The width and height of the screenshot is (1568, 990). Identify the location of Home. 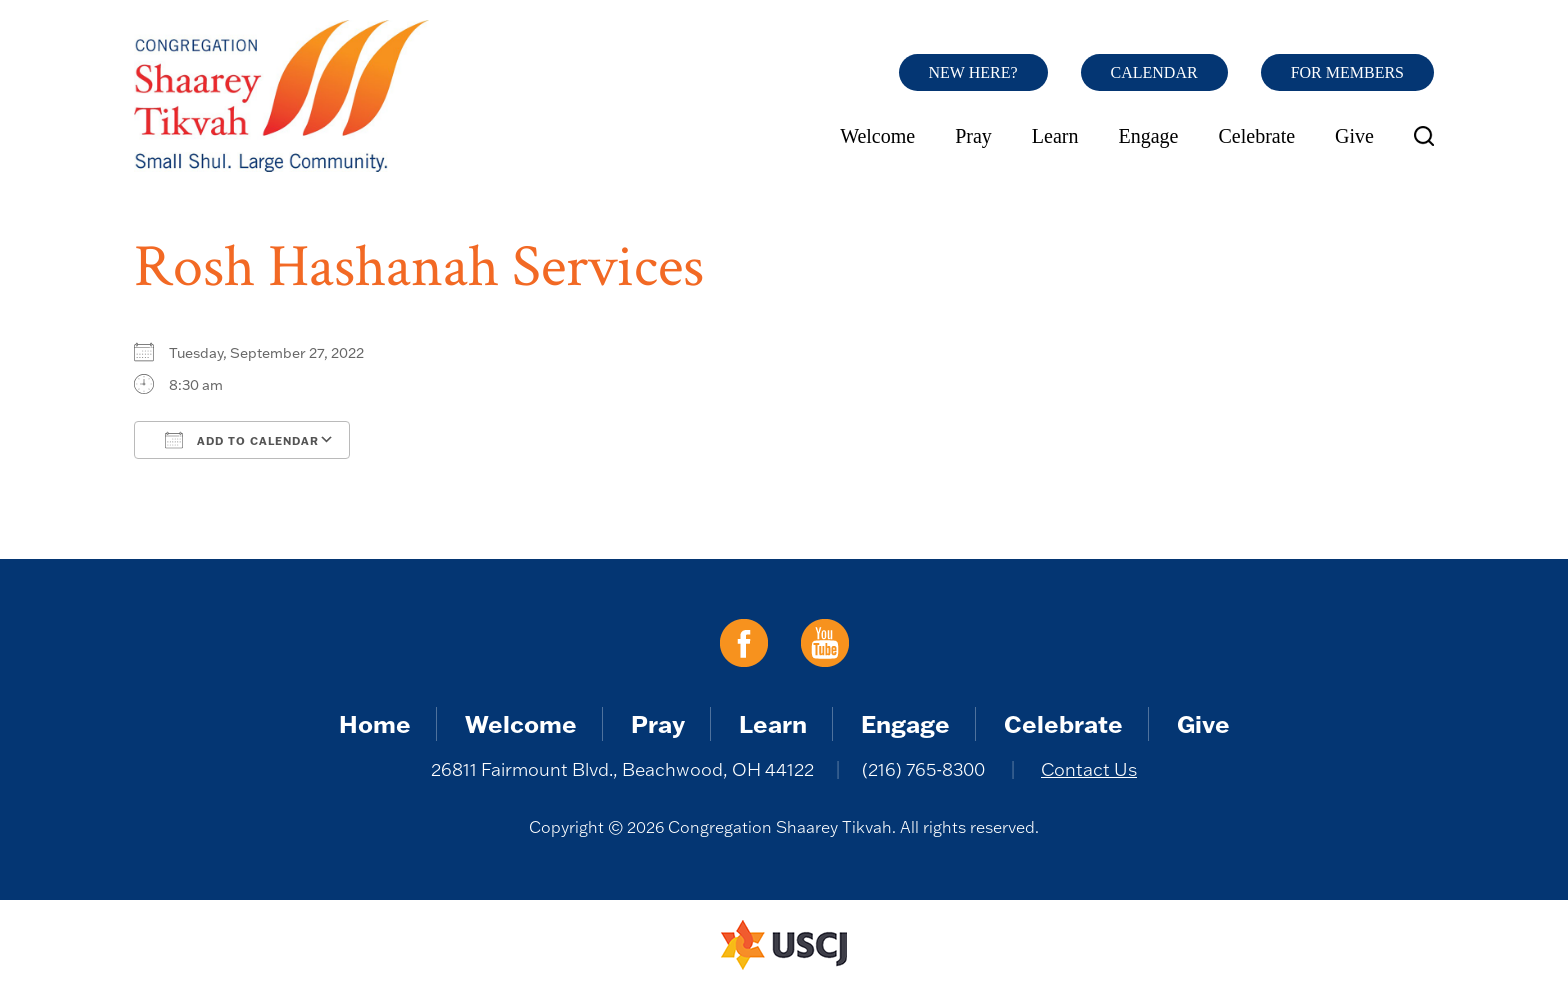
(375, 723).